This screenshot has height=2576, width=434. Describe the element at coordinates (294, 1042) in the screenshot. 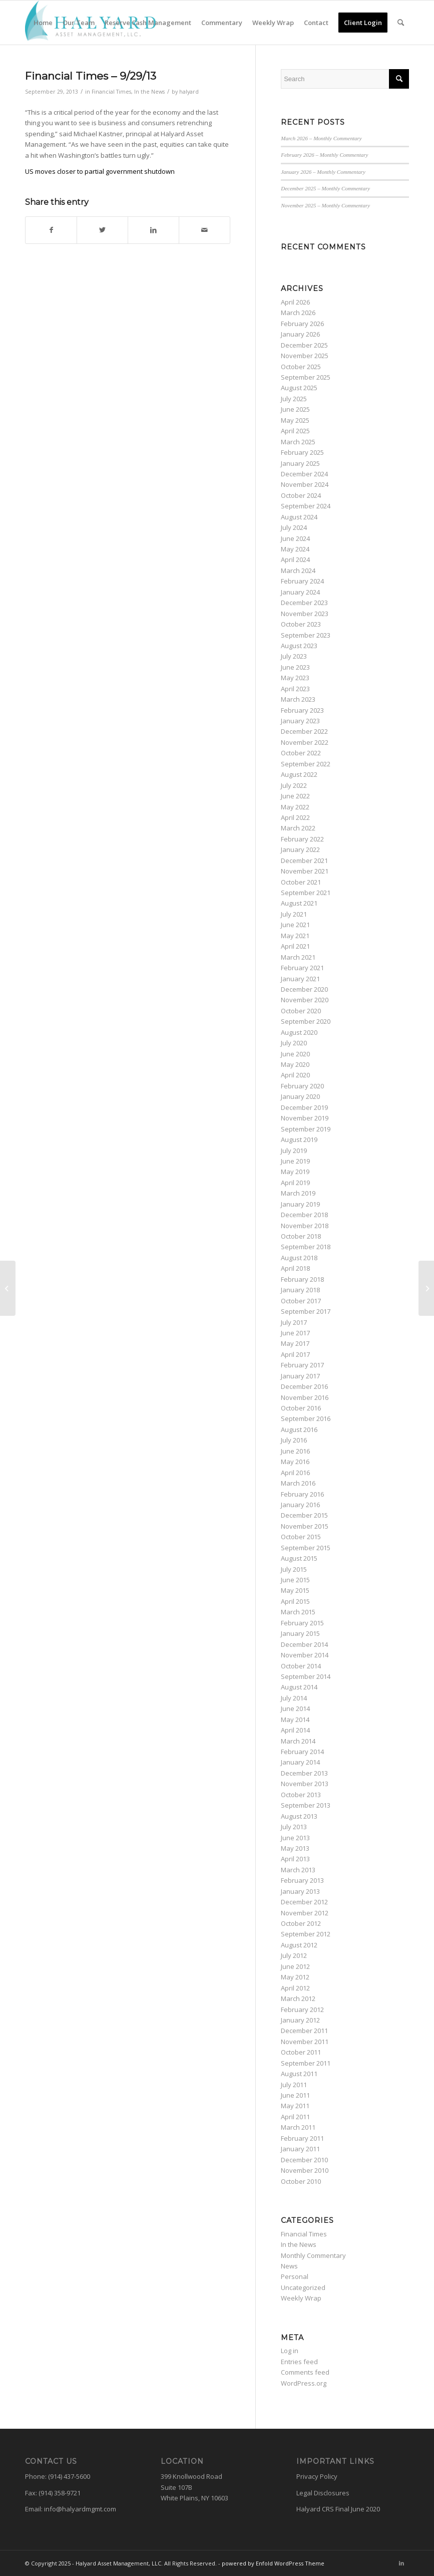

I see `July 2020` at that location.